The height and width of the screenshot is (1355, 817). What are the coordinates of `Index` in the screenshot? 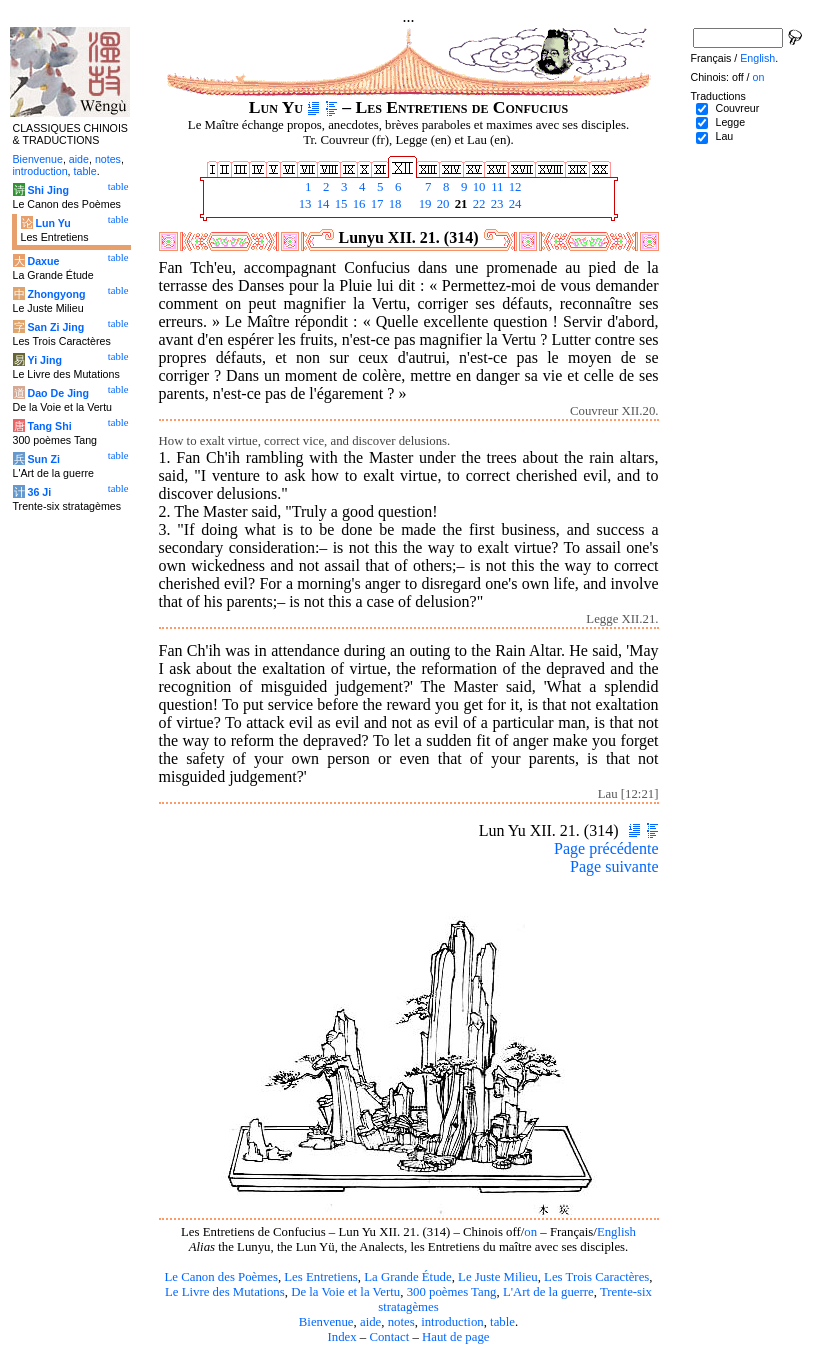 It's located at (341, 1337).